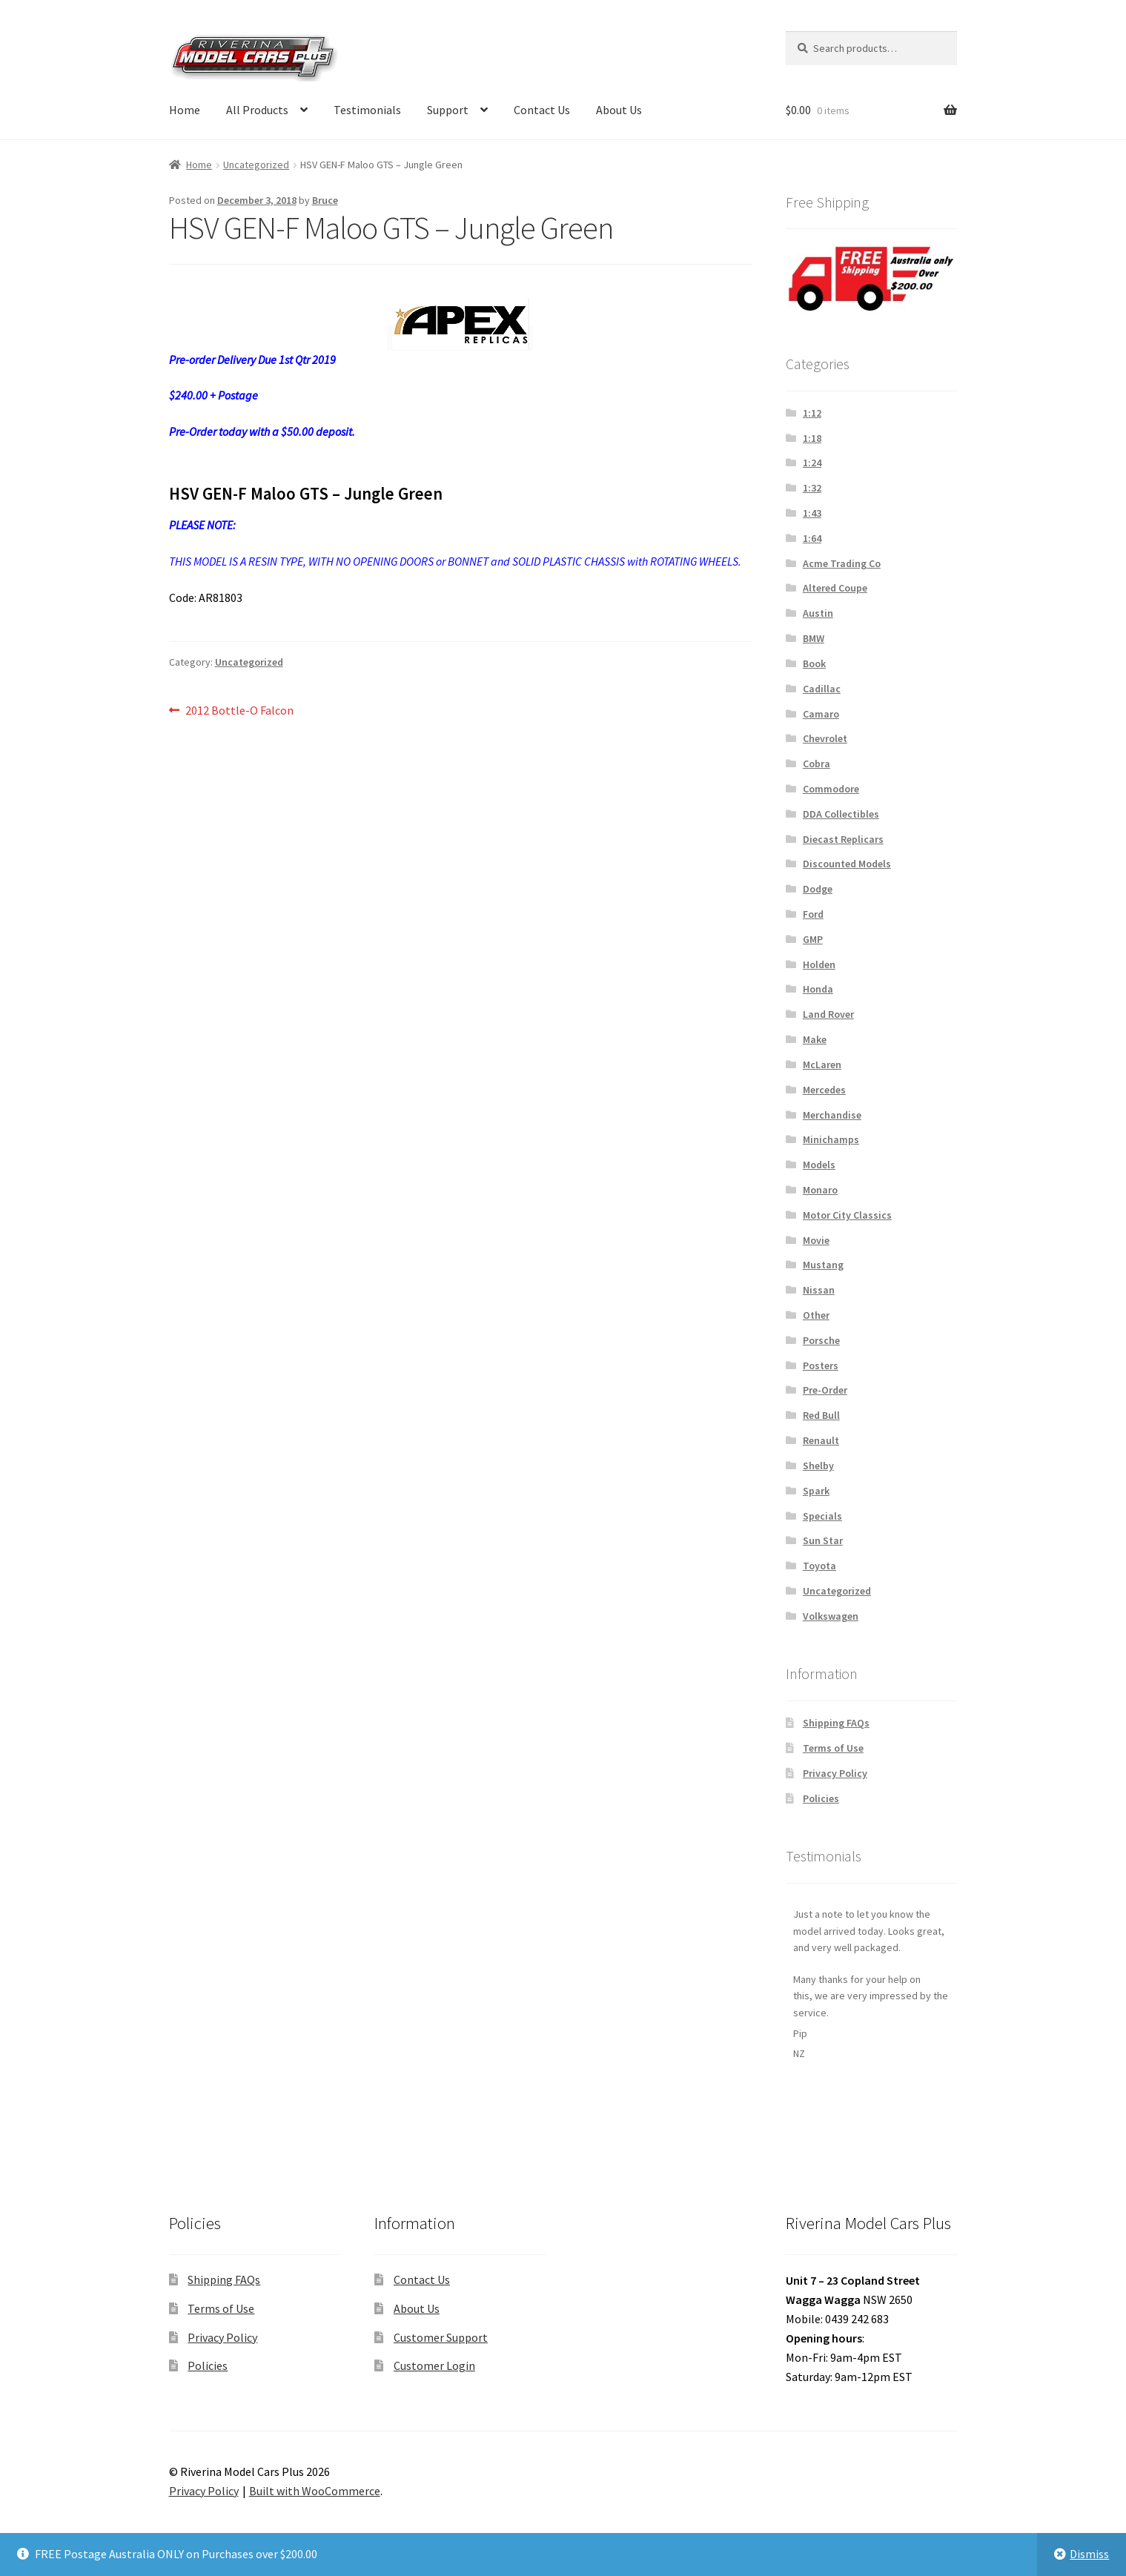 This screenshot has height=2576, width=1126. What do you see at coordinates (812, 487) in the screenshot?
I see `1:32` at bounding box center [812, 487].